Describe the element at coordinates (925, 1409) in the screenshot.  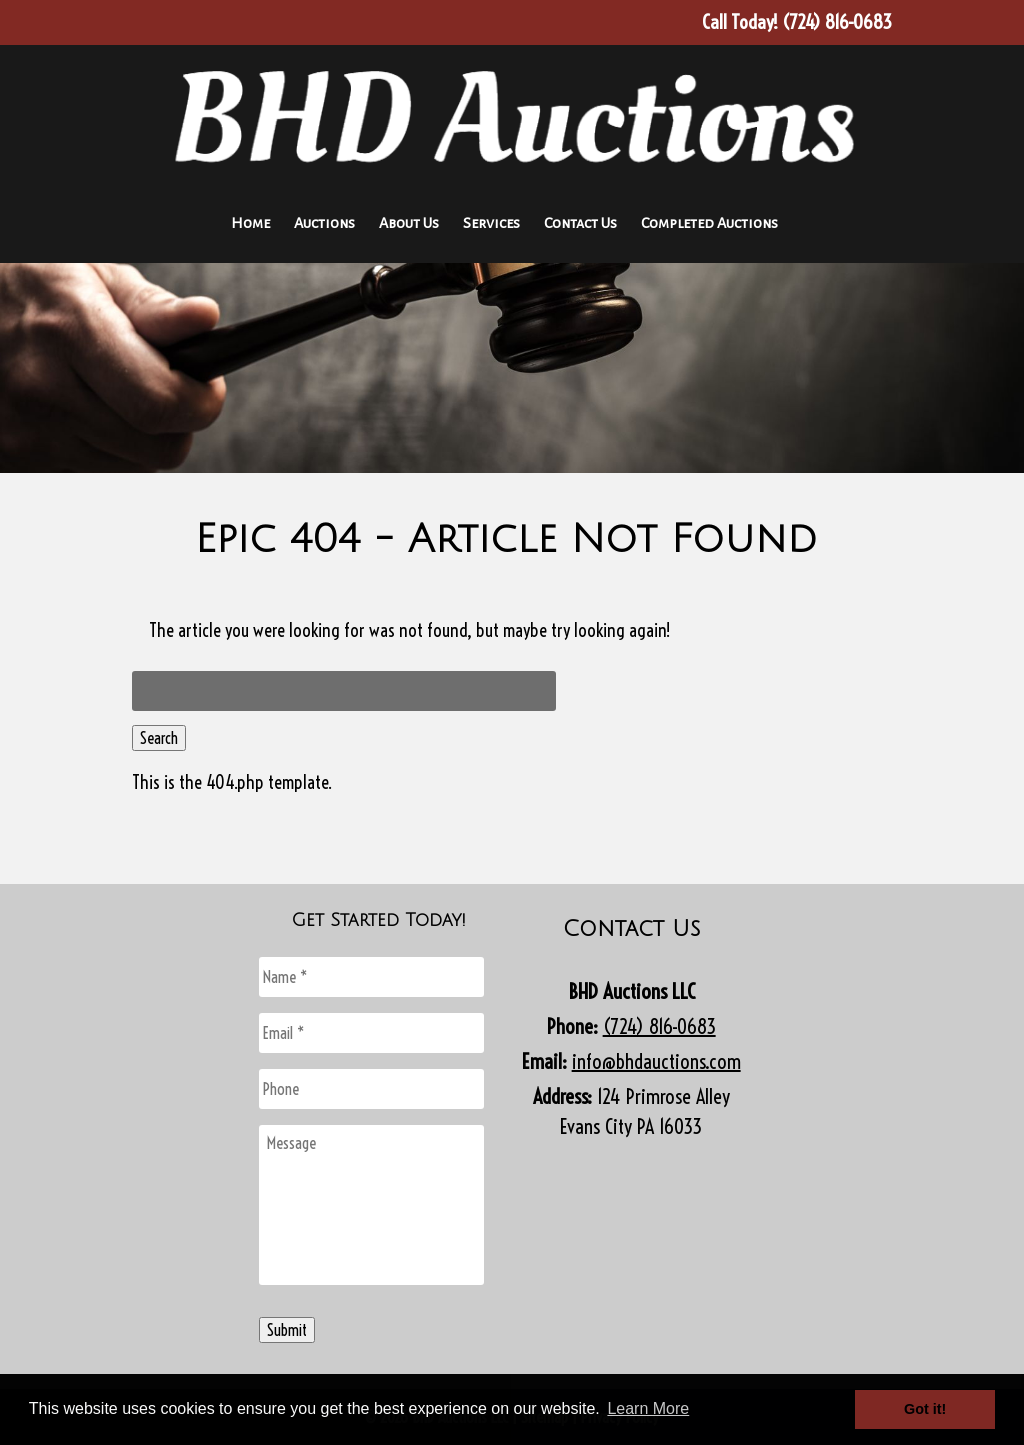
I see `Got it! [button]` at that location.